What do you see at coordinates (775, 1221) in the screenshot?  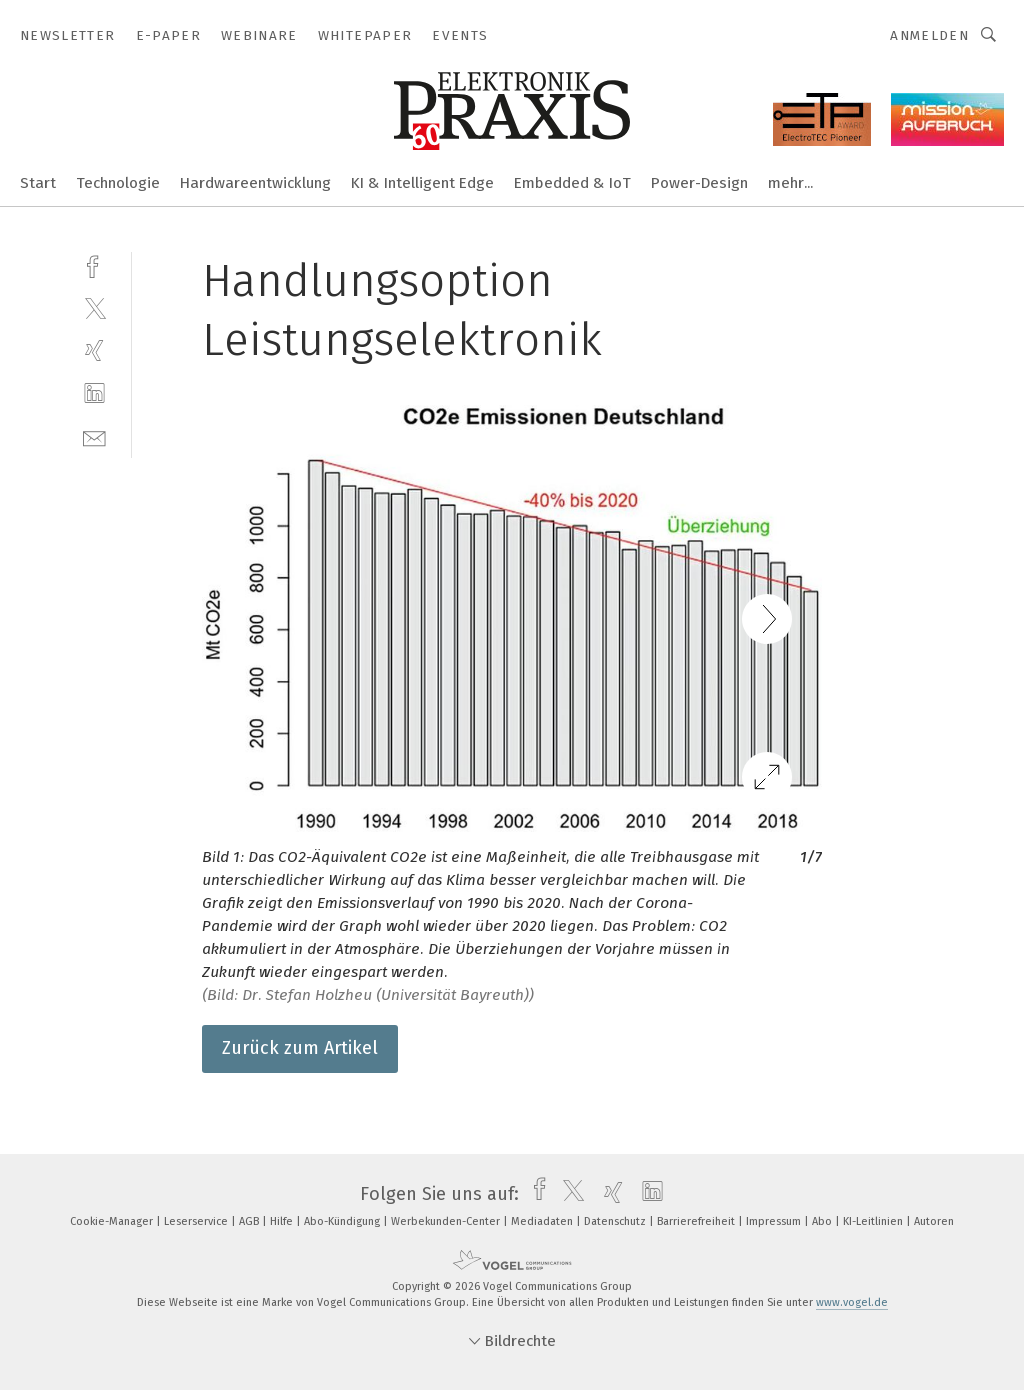 I see `Impressum` at bounding box center [775, 1221].